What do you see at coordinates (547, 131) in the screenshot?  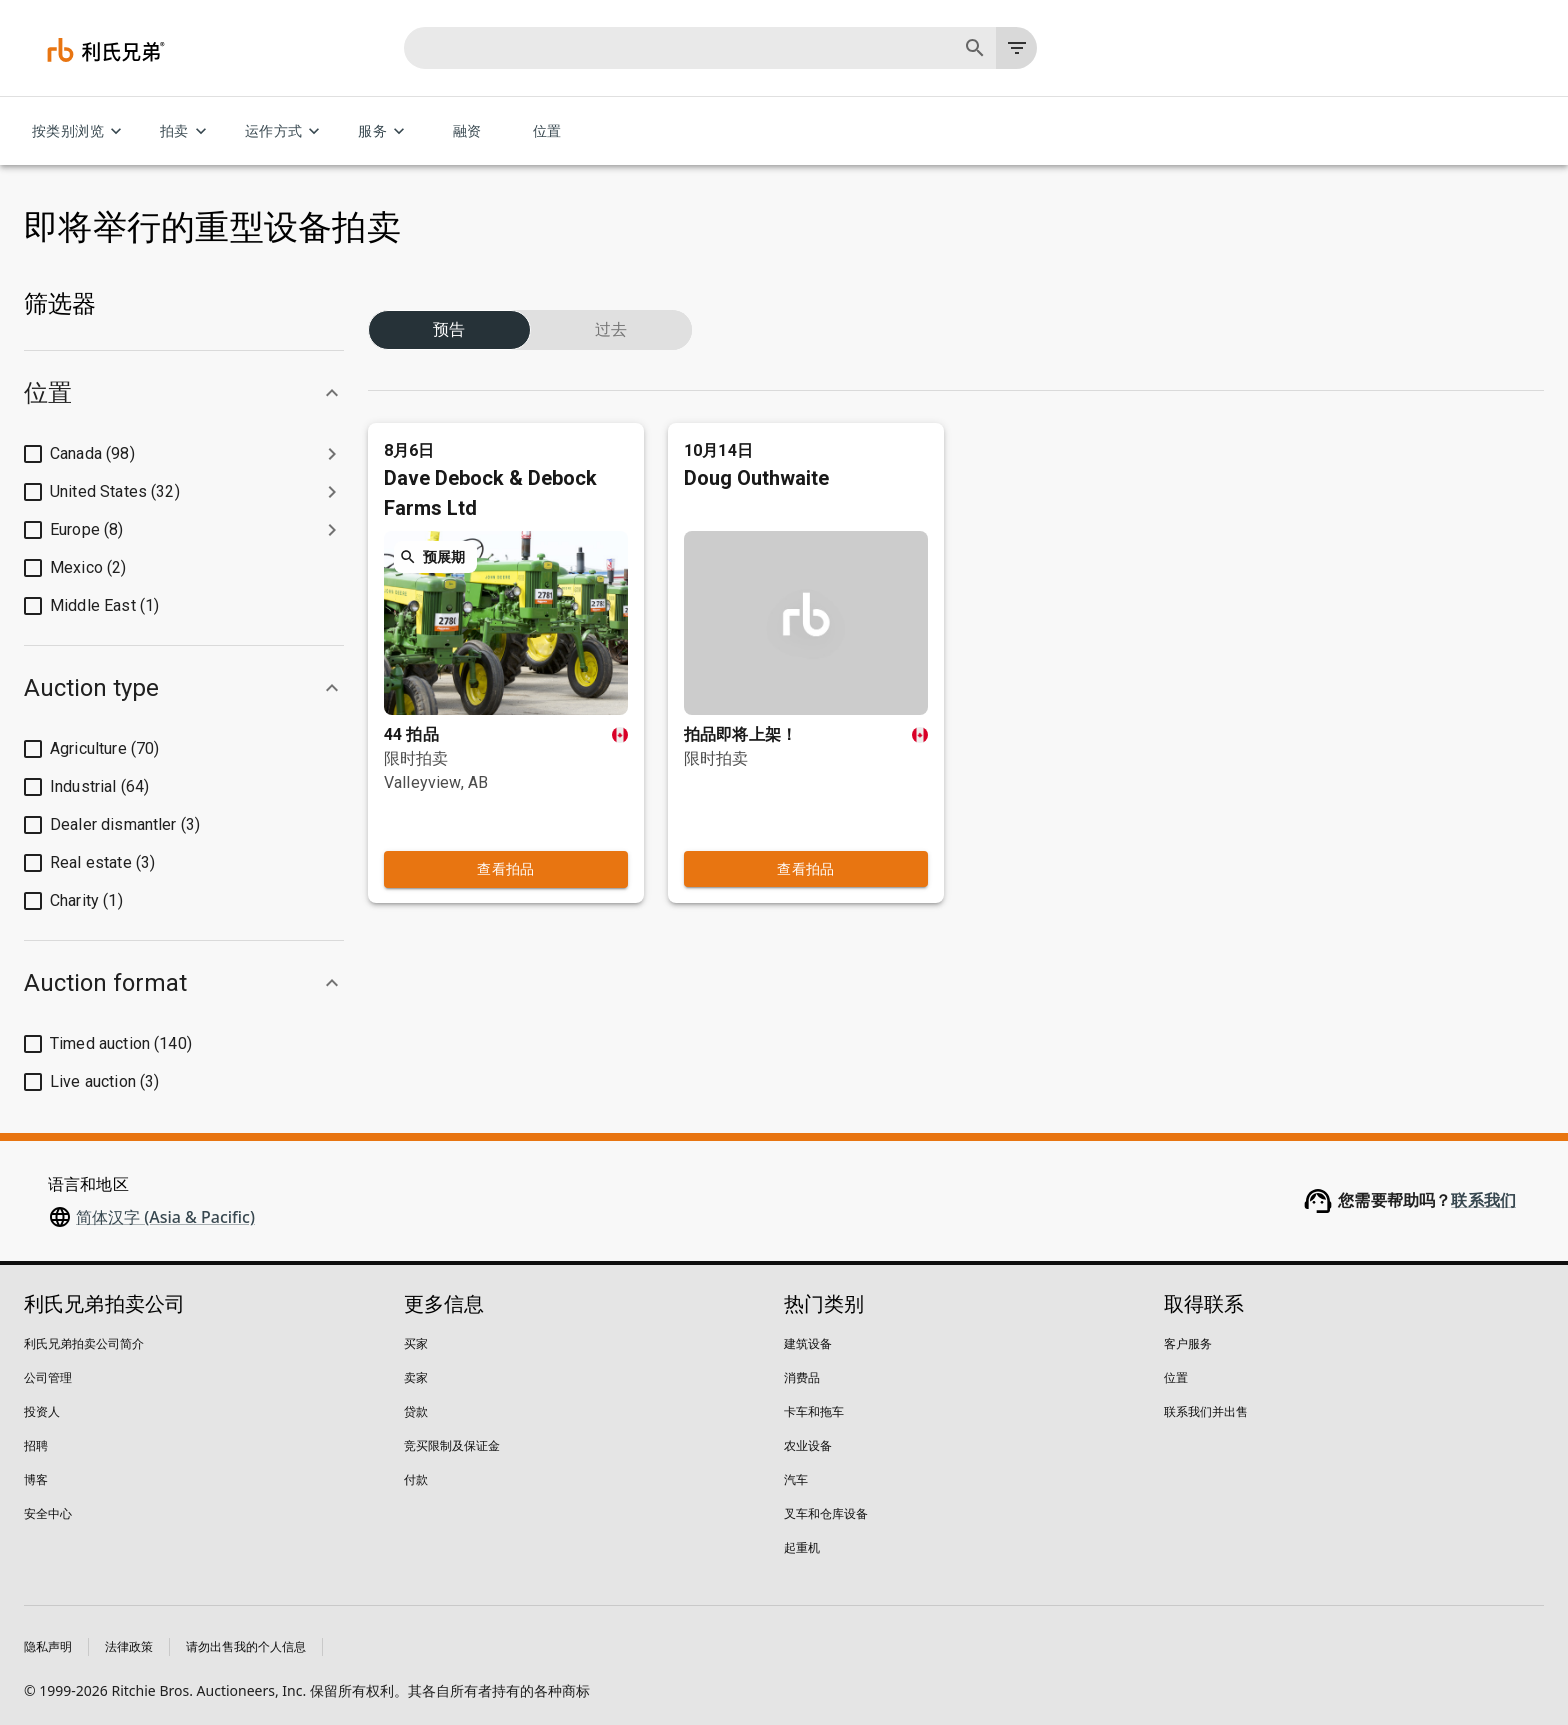 I see `位置` at bounding box center [547, 131].